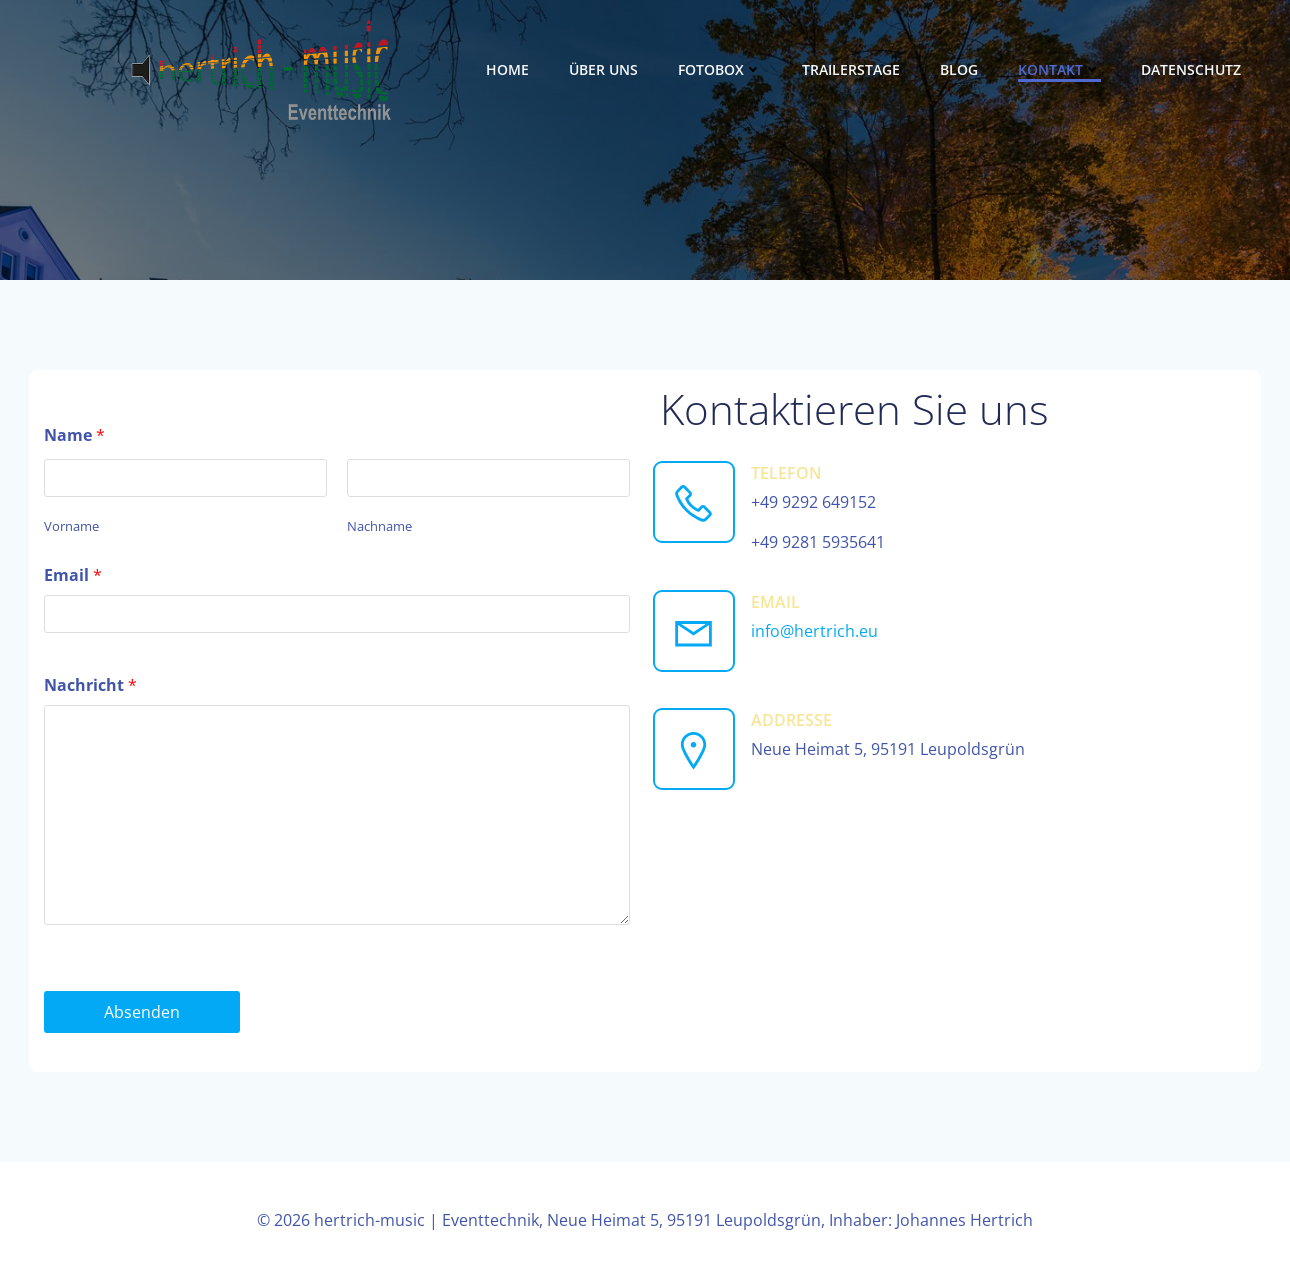  I want to click on Home, so click(507, 69).